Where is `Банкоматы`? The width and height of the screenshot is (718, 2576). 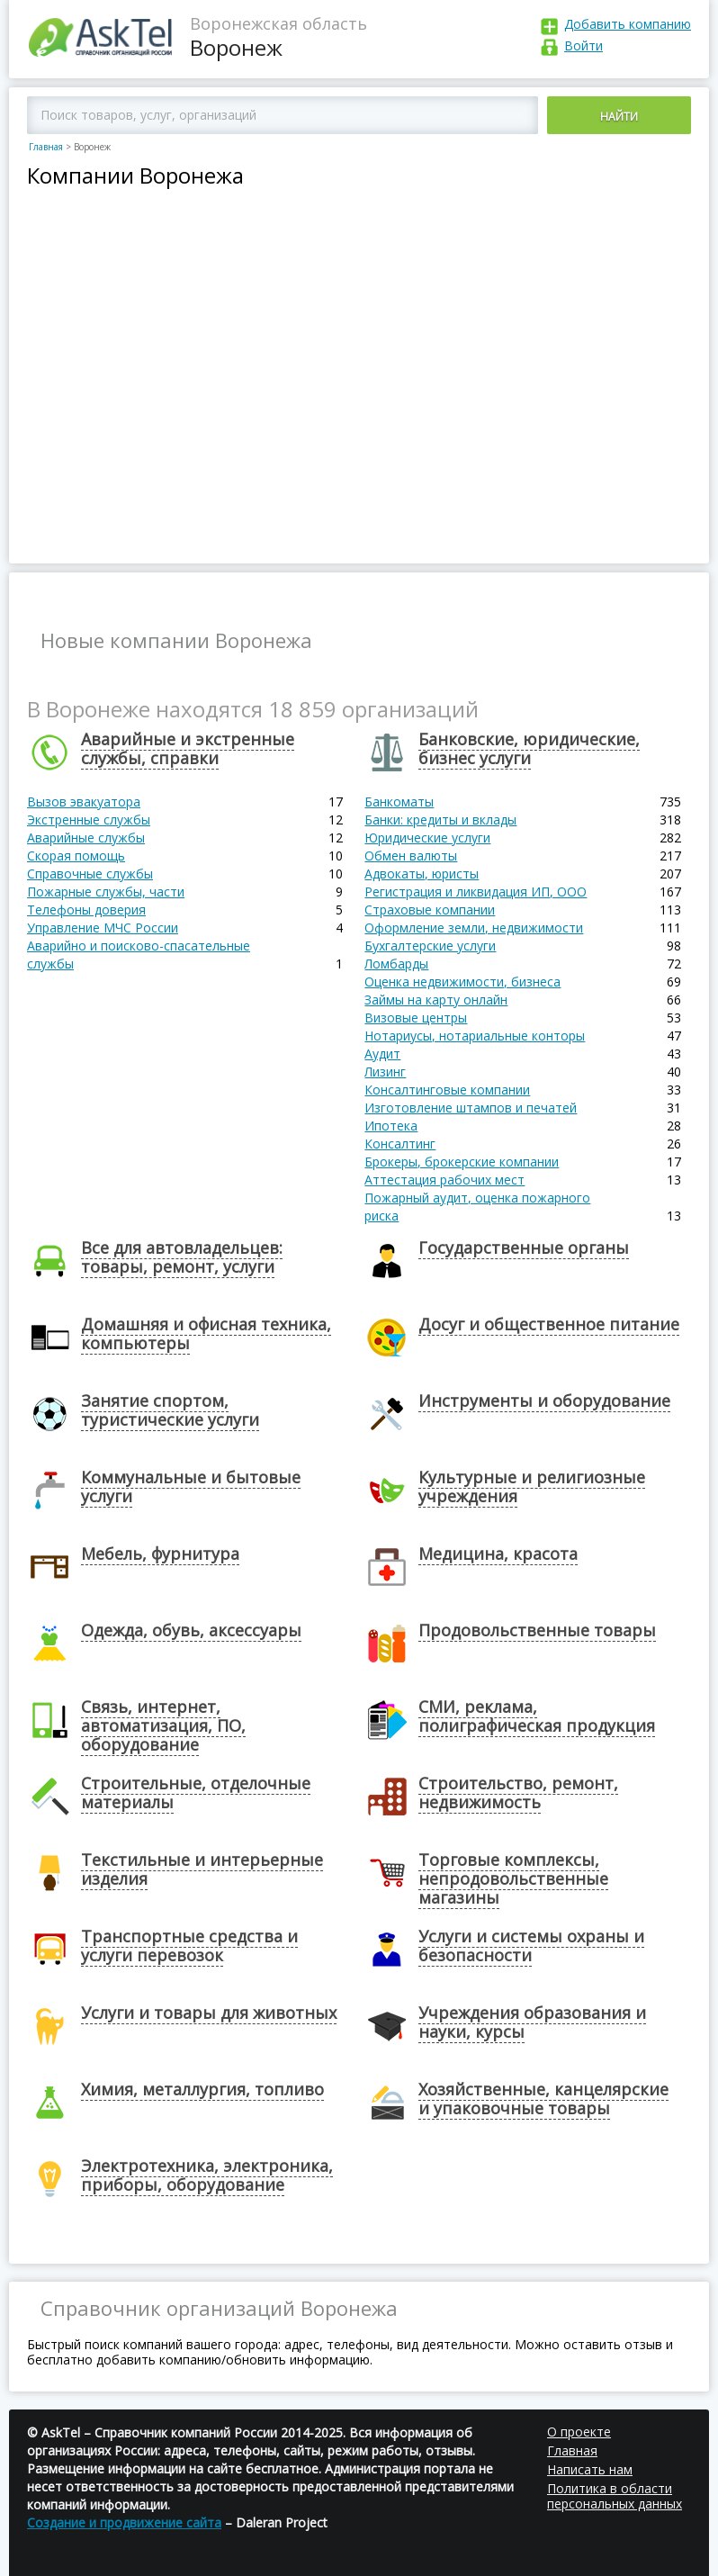
Банкоматы is located at coordinates (399, 801).